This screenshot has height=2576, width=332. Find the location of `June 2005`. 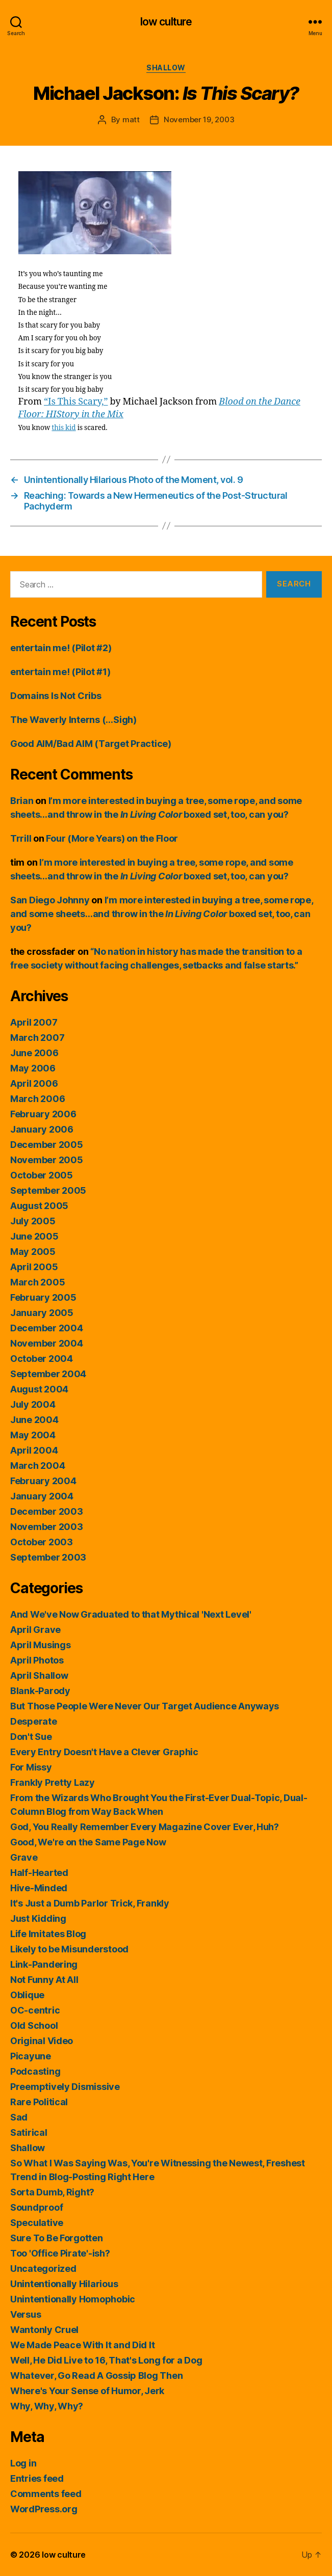

June 2005 is located at coordinates (34, 1236).